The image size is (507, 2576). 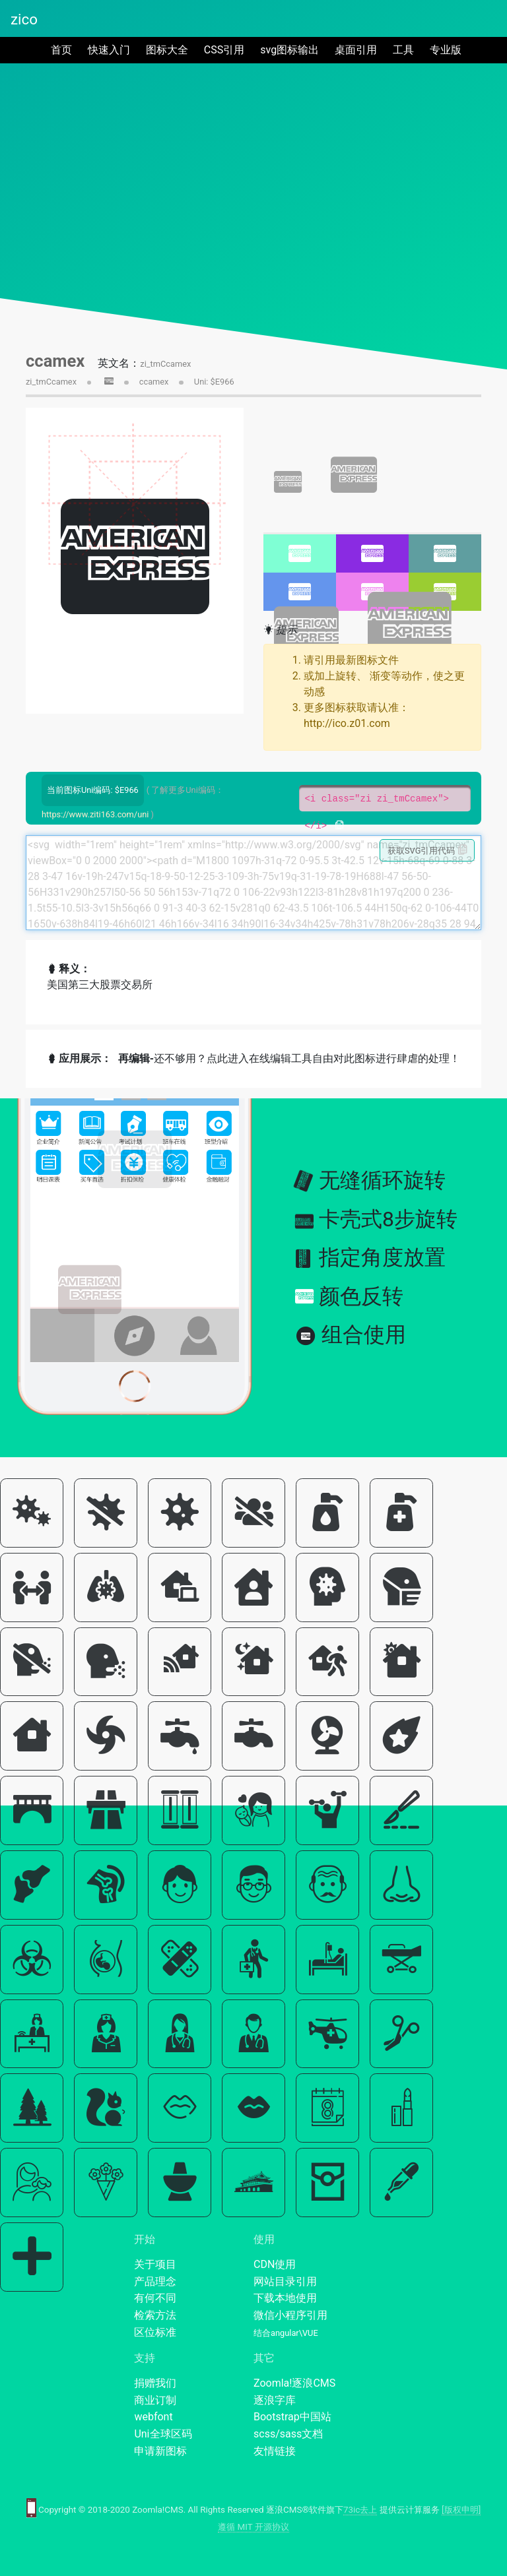 I want to click on 下载本地使用, so click(x=285, y=2298).